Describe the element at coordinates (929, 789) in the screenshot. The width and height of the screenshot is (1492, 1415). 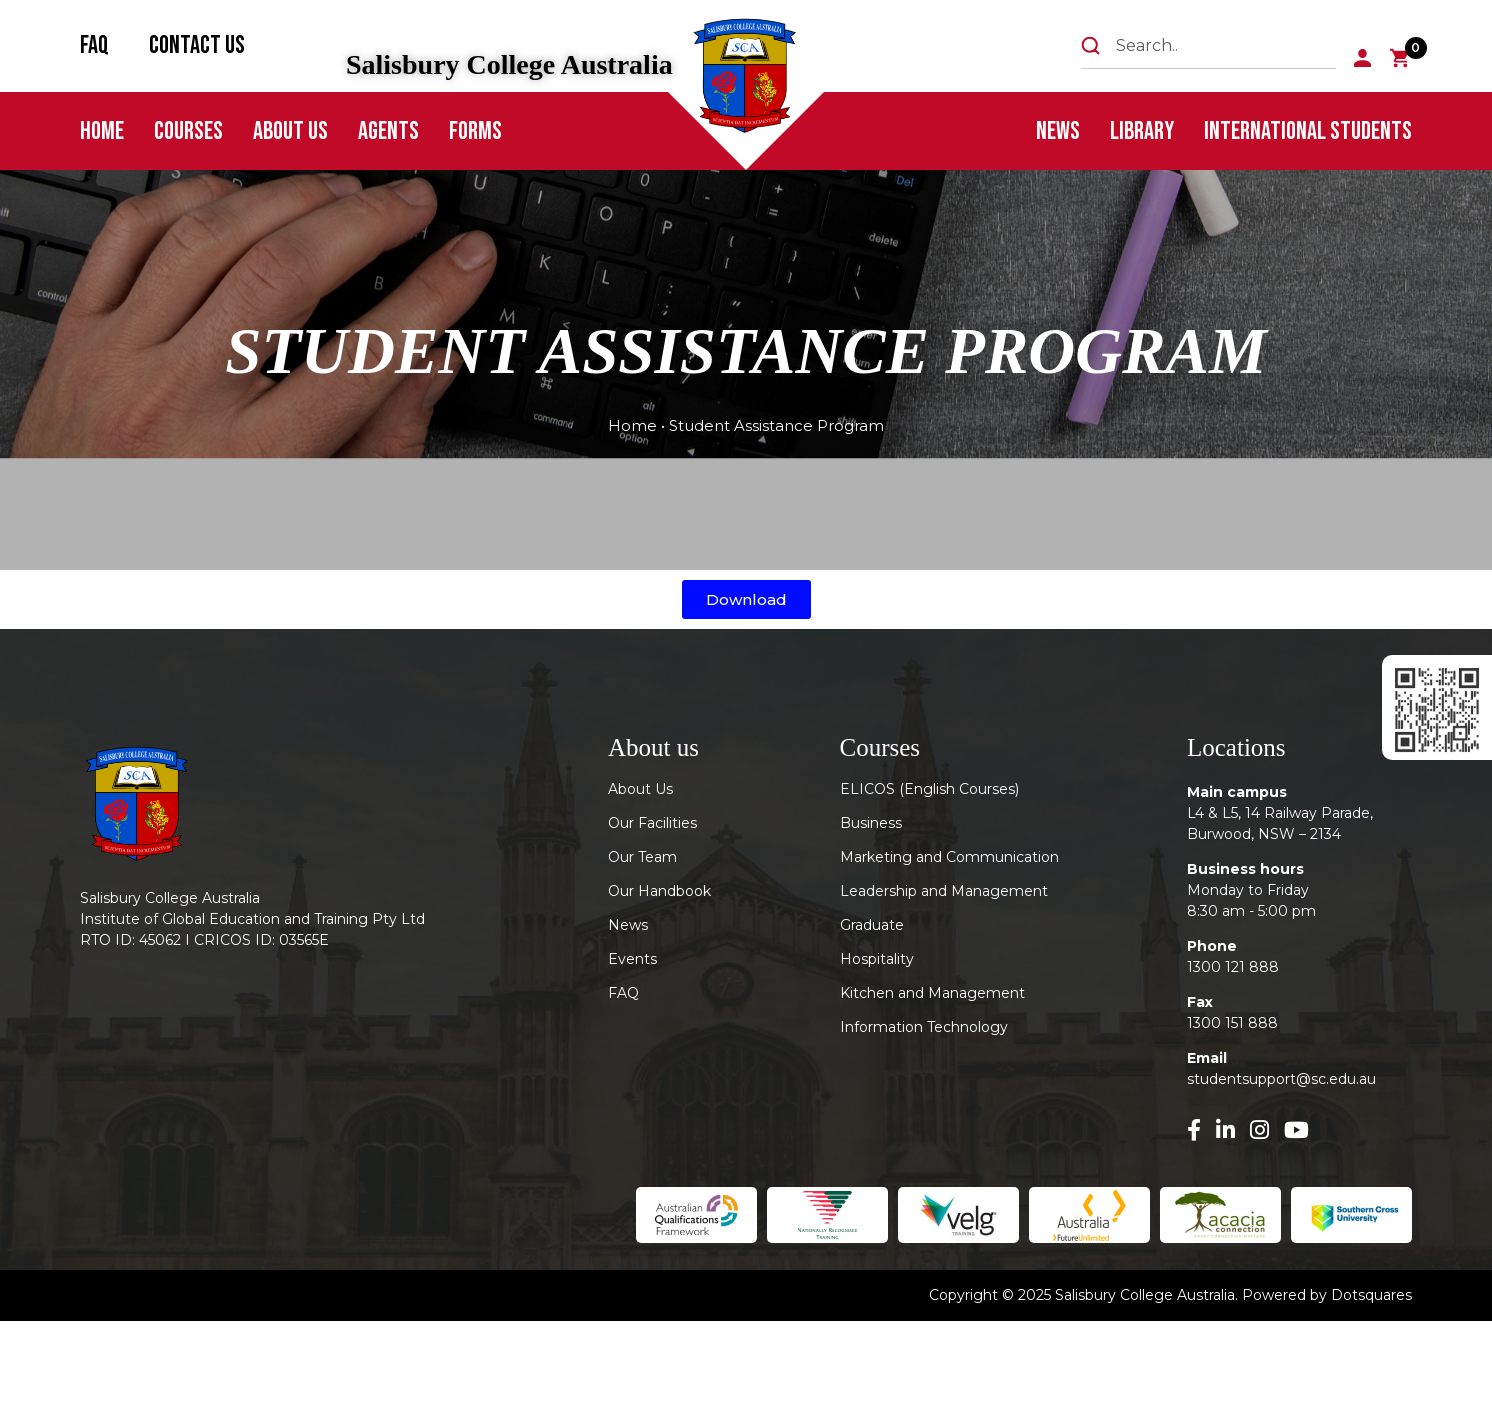
I see `ELICOS (English Courses)` at that location.